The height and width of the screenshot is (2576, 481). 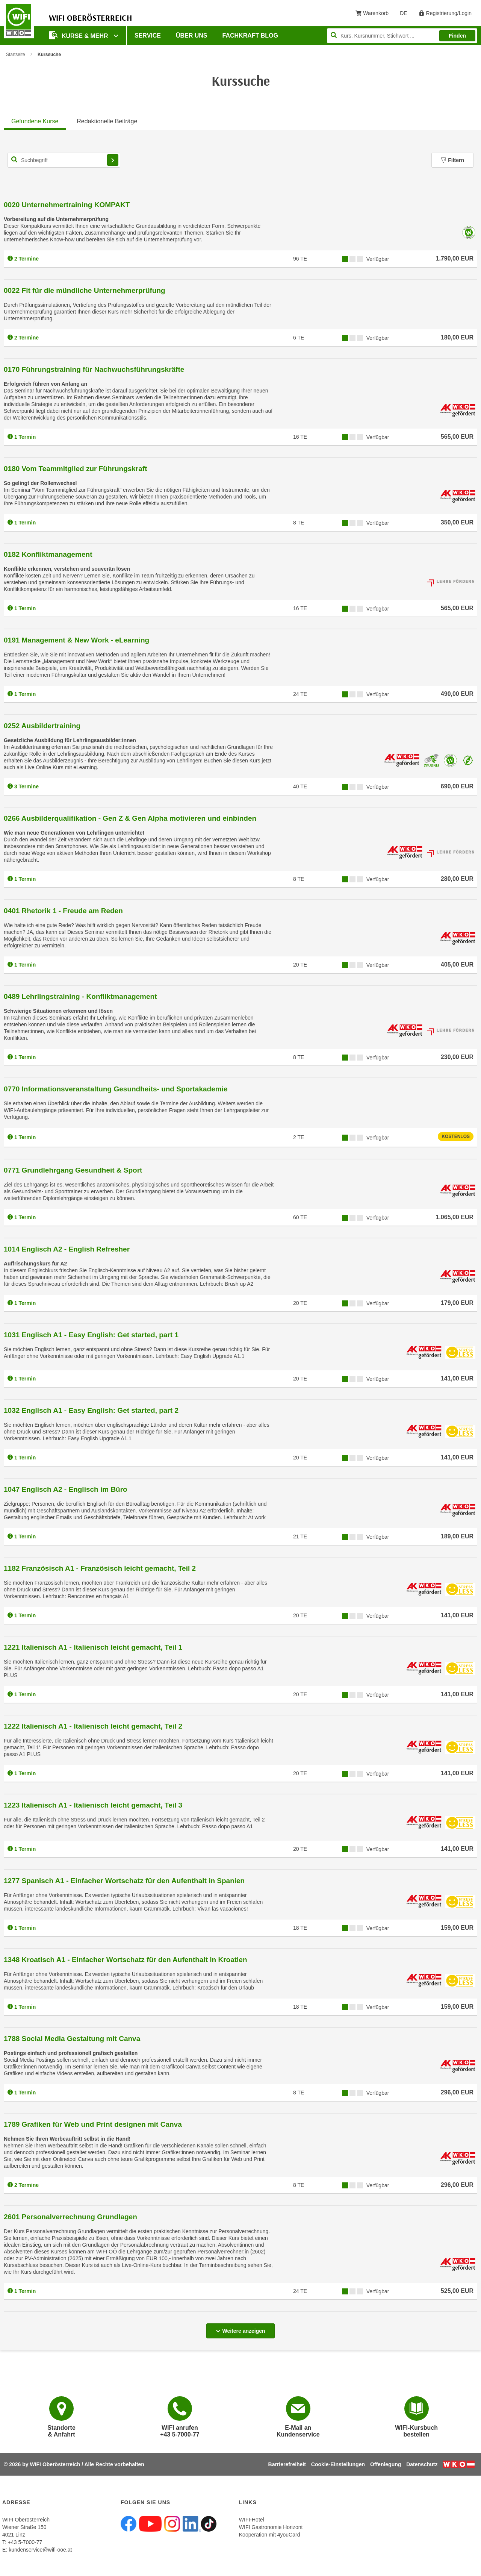 What do you see at coordinates (72, 2039) in the screenshot?
I see `1788 Social Media Gestaltung mit Canva` at bounding box center [72, 2039].